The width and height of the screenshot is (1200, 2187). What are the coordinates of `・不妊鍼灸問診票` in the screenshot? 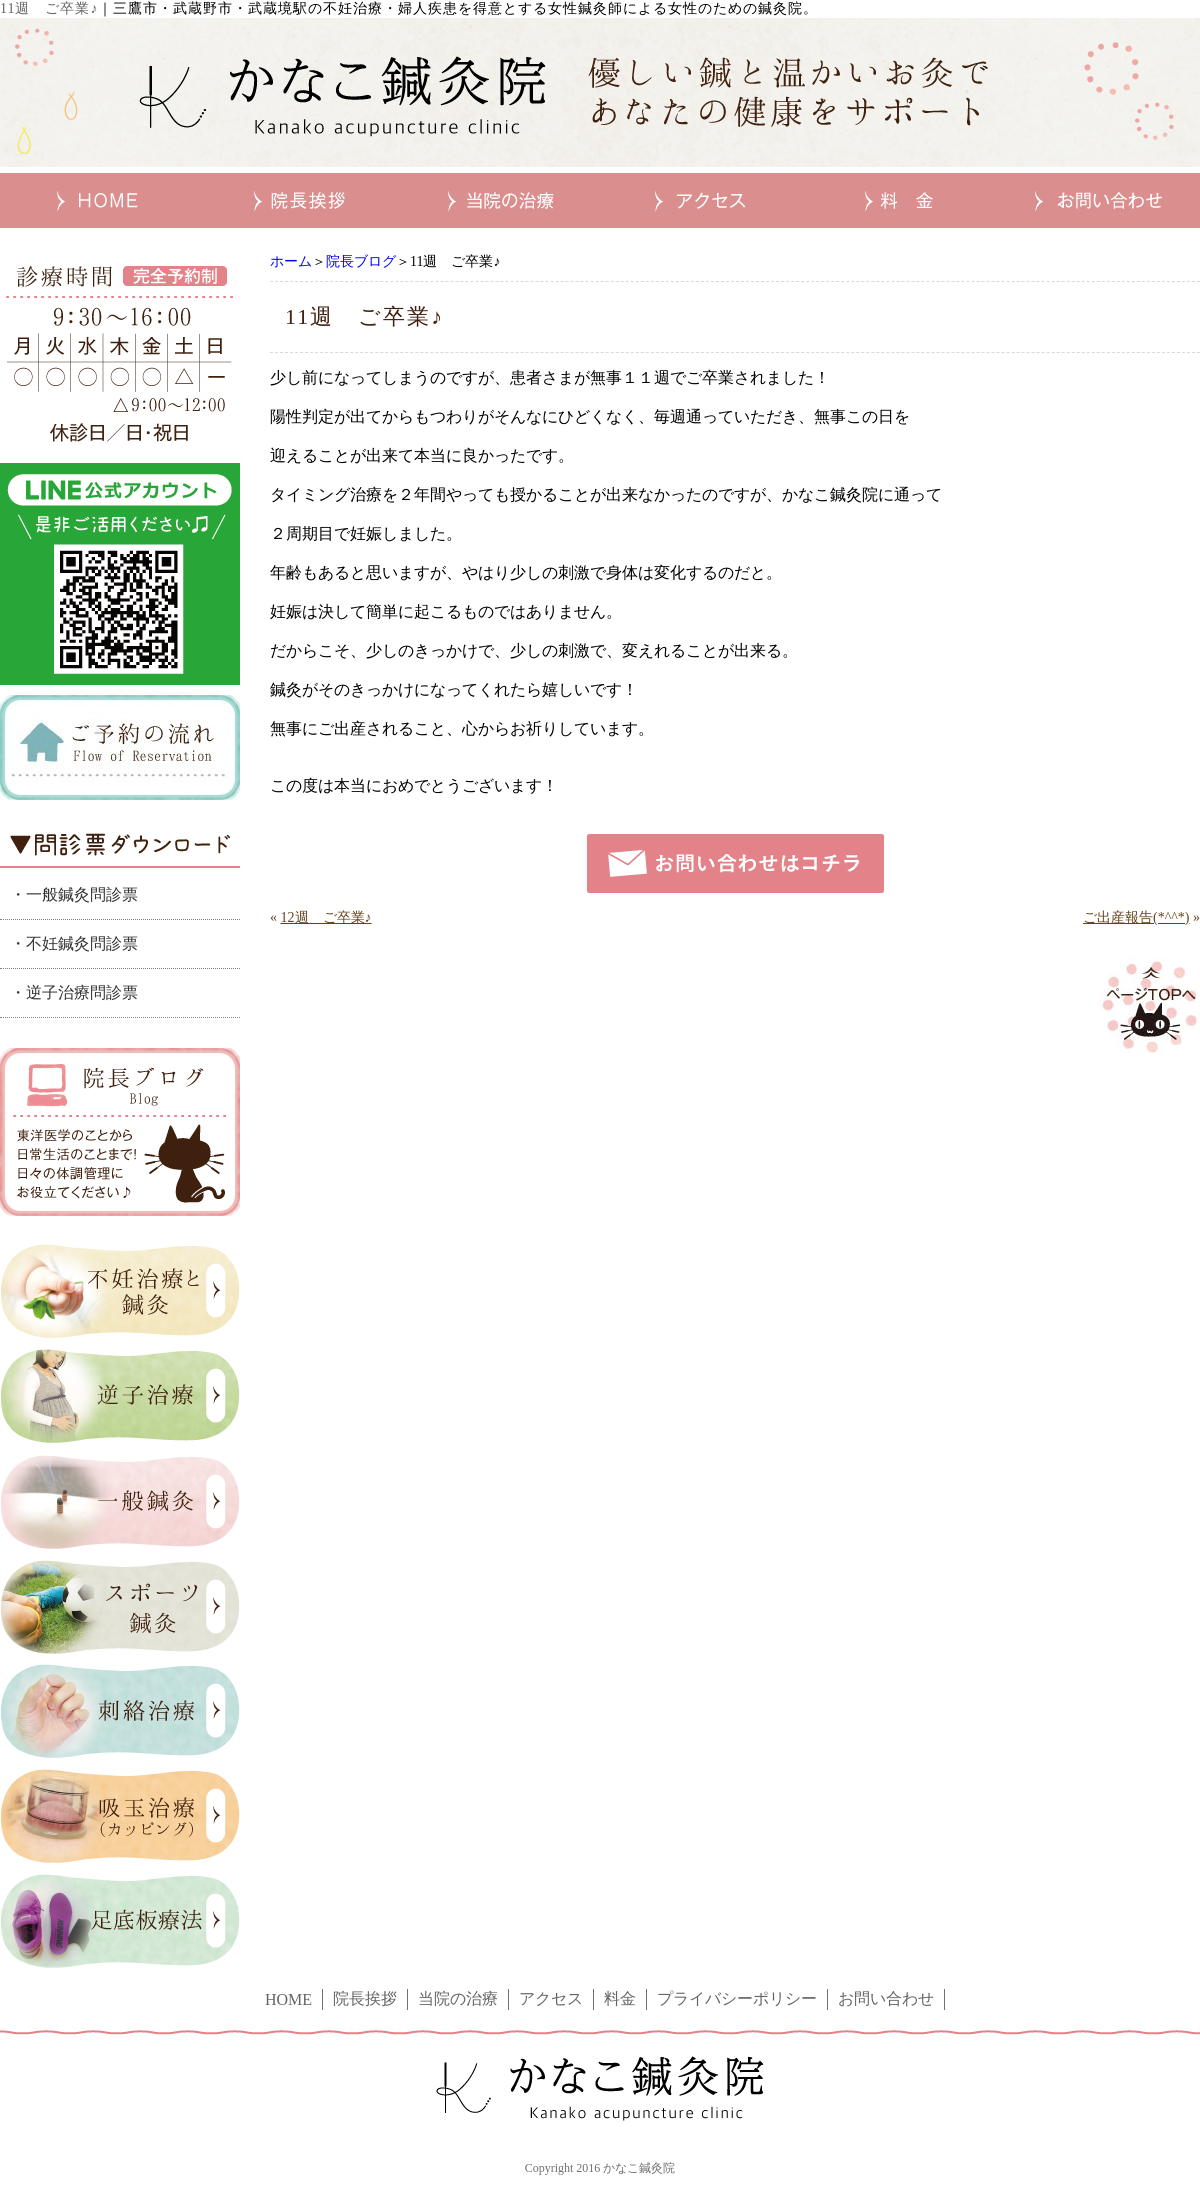 It's located at (74, 943).